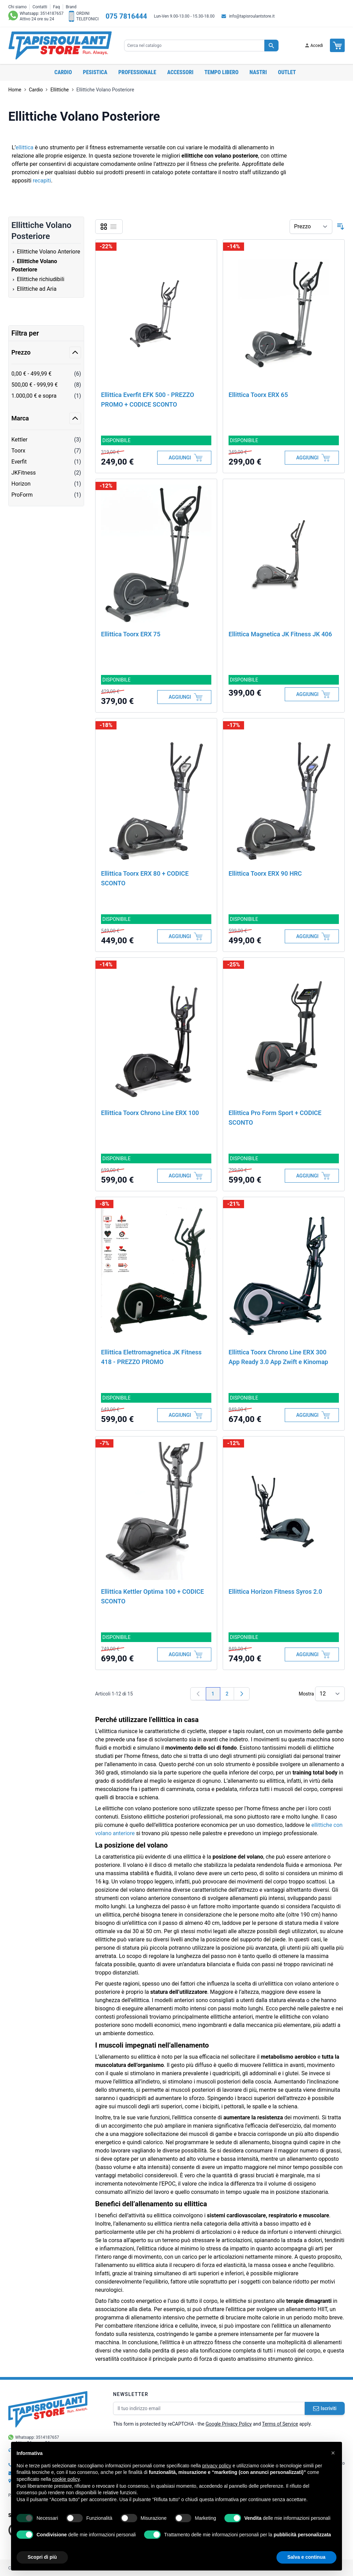 The image size is (353, 2576). Describe the element at coordinates (278, 1357) in the screenshot. I see `Ellittica Toorx Chrono Line ERX 300 App Ready 3.0 App Zwift e Kinomap` at that location.